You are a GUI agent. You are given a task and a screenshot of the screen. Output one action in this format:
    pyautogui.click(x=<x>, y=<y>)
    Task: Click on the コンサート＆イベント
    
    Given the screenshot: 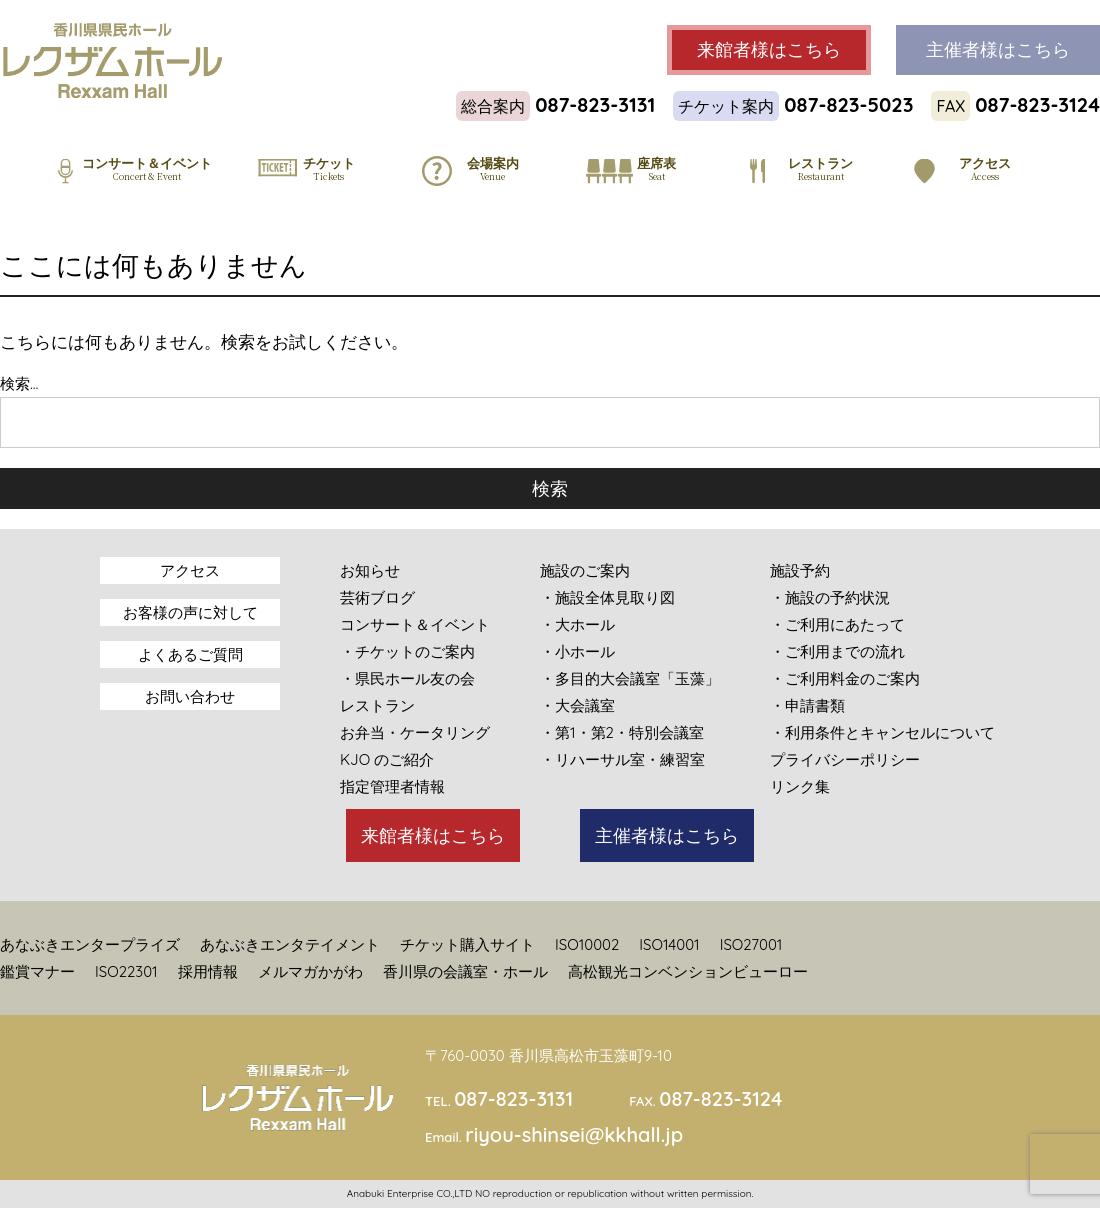 What is the action you would take?
    pyautogui.click(x=415, y=624)
    